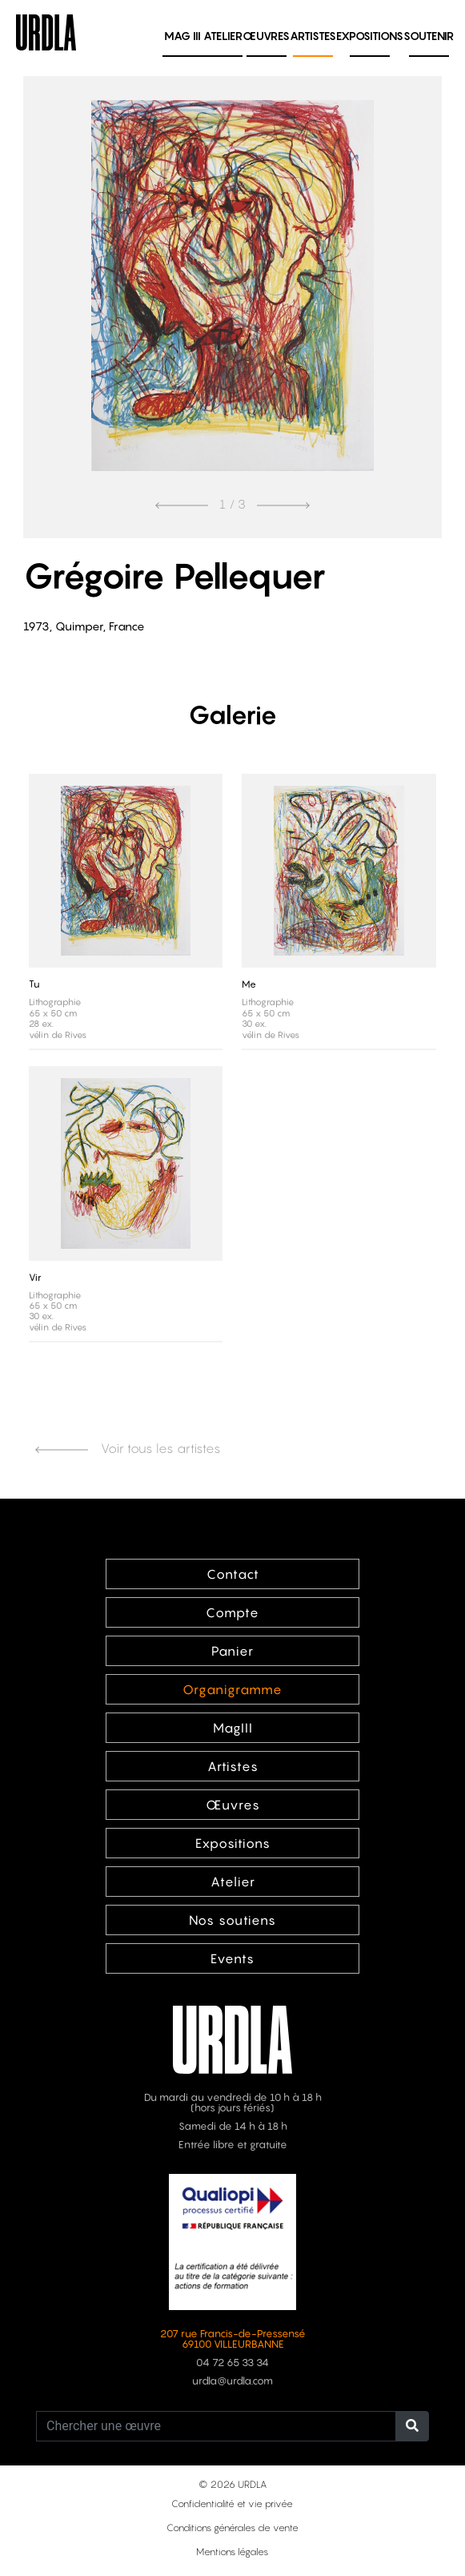  I want to click on Contact, so click(232, 1574).